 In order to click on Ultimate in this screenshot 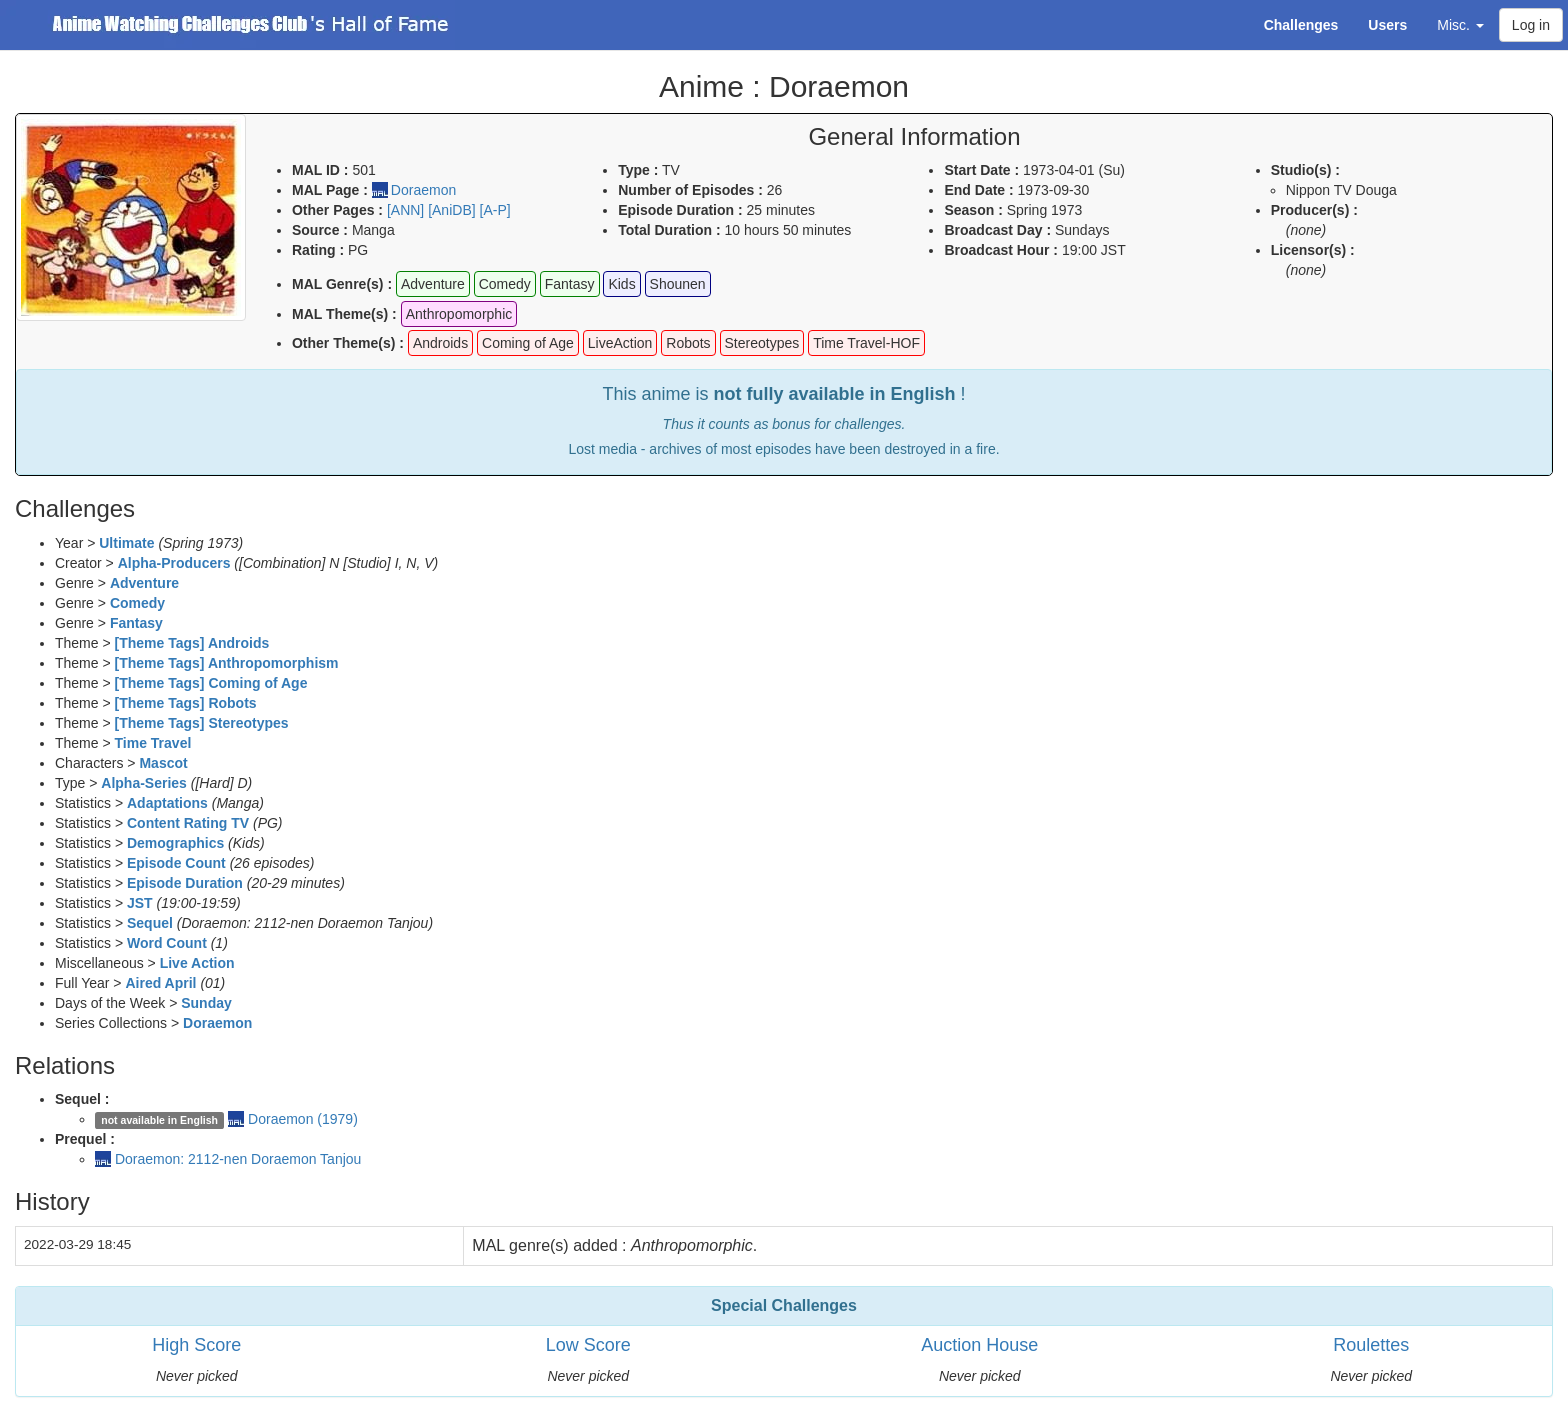, I will do `click(126, 543)`.